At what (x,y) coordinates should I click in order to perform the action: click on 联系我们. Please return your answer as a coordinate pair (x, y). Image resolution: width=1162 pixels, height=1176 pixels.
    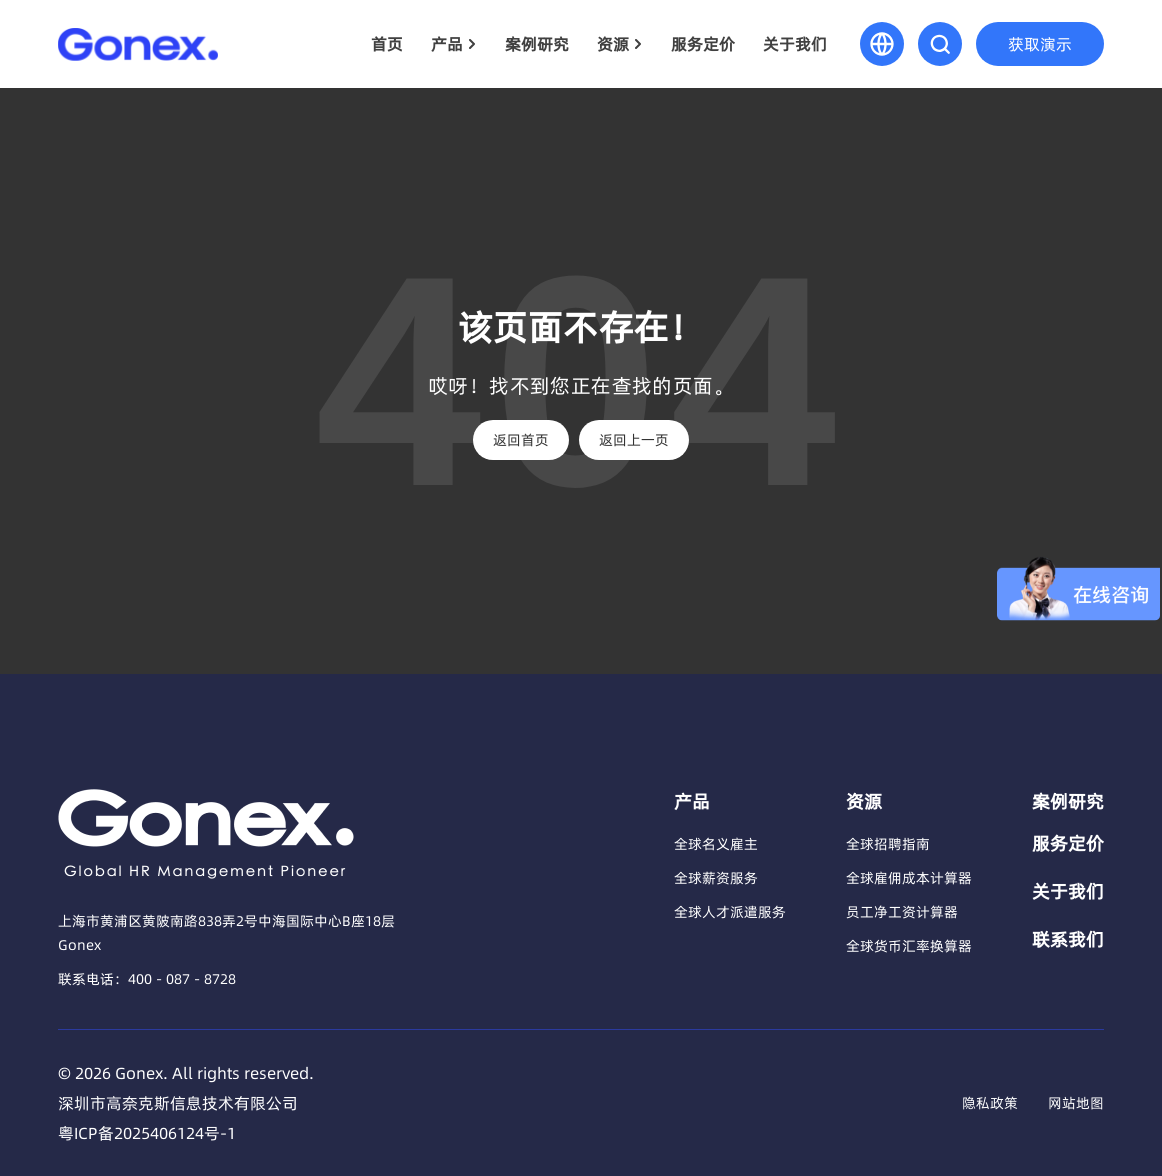
    Looking at the image, I should click on (1068, 940).